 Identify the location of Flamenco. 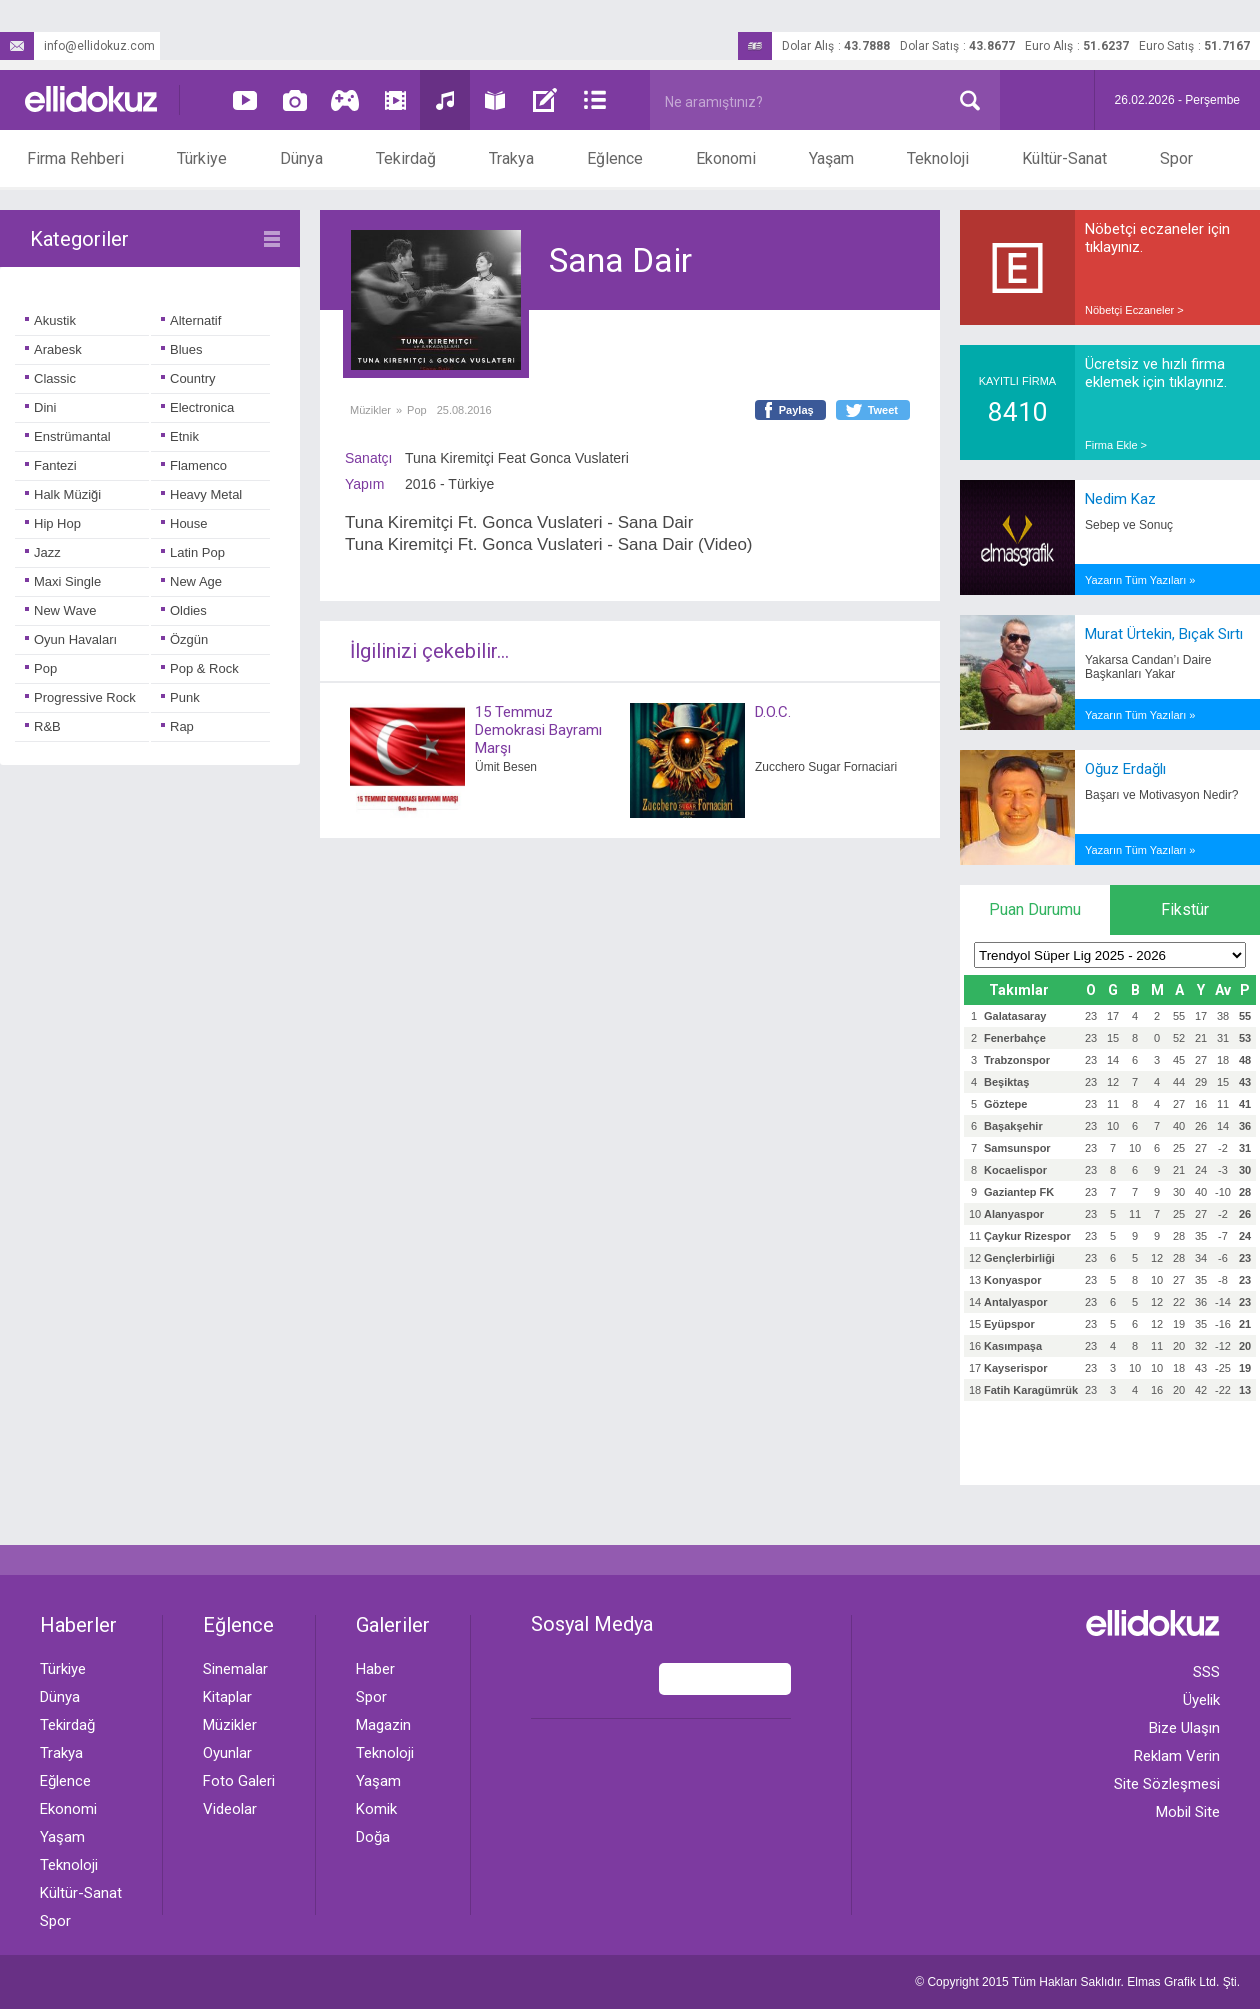
(194, 465).